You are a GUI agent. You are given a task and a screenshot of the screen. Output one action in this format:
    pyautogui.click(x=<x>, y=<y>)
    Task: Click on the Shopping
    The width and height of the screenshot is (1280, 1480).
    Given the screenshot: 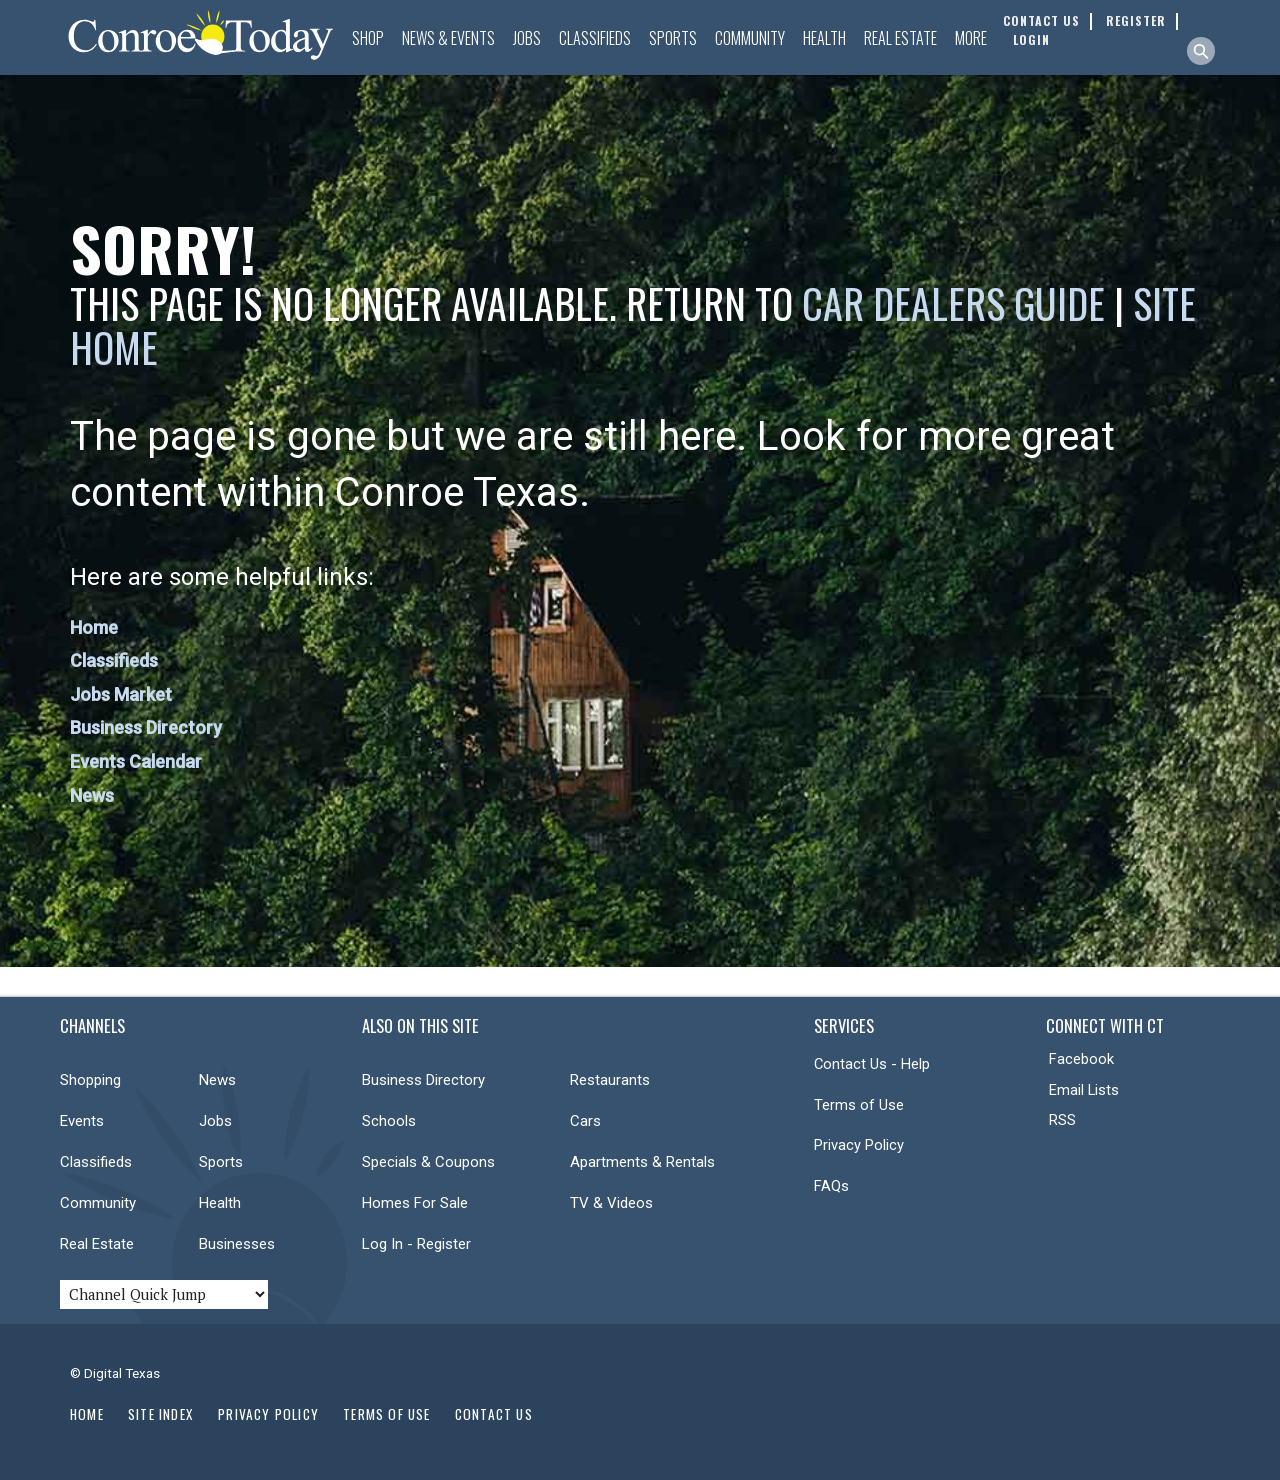 What is the action you would take?
    pyautogui.click(x=90, y=1080)
    